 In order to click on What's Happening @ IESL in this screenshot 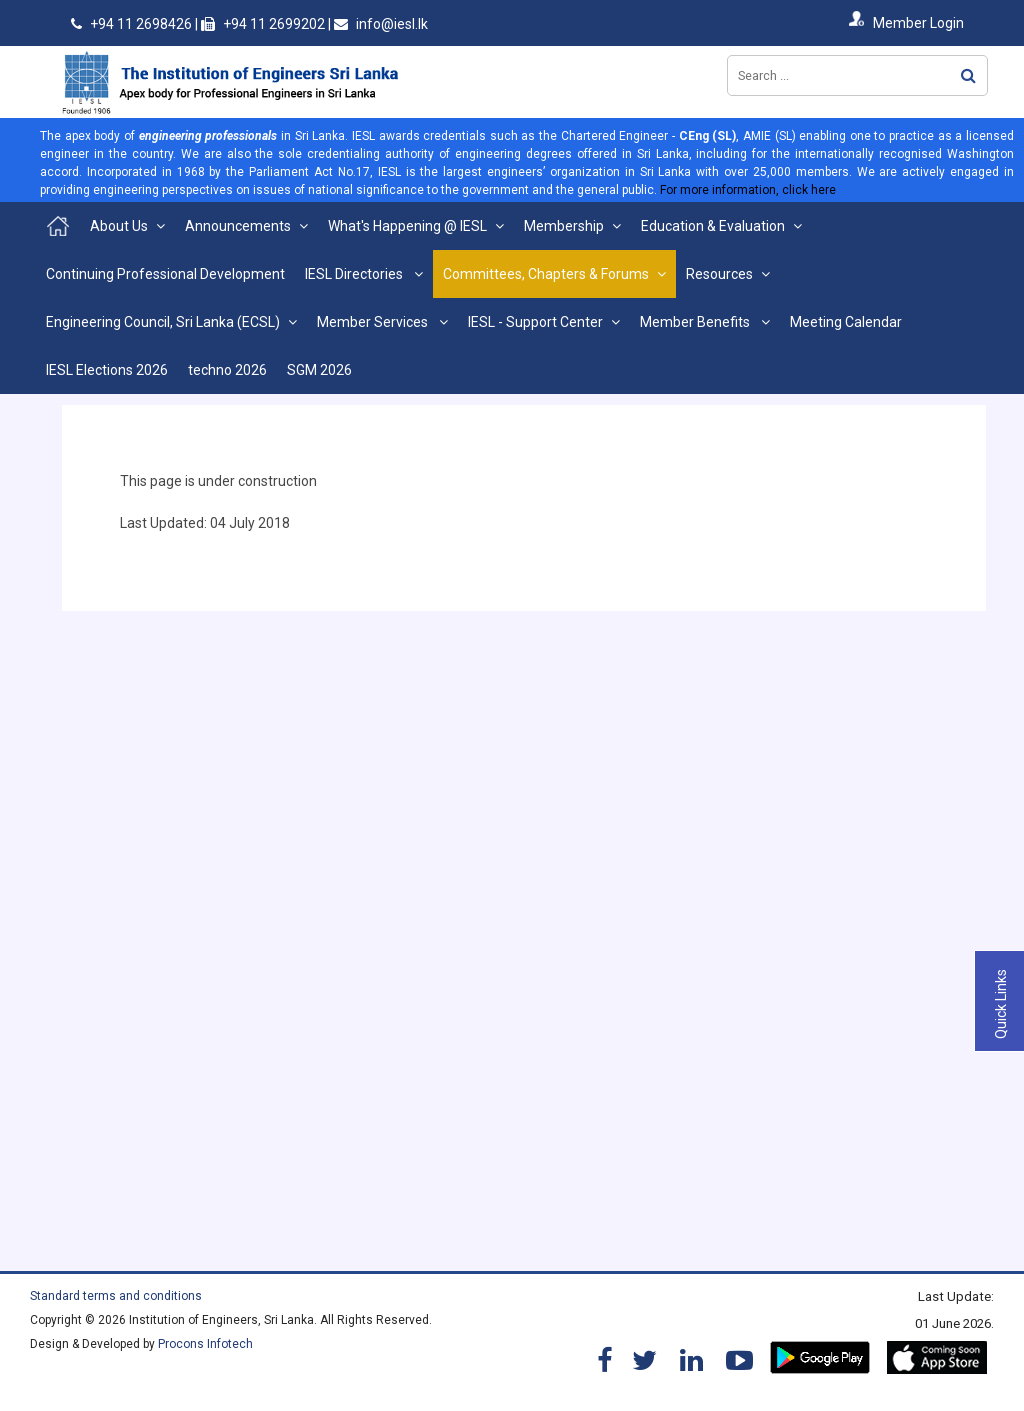, I will do `click(407, 226)`.